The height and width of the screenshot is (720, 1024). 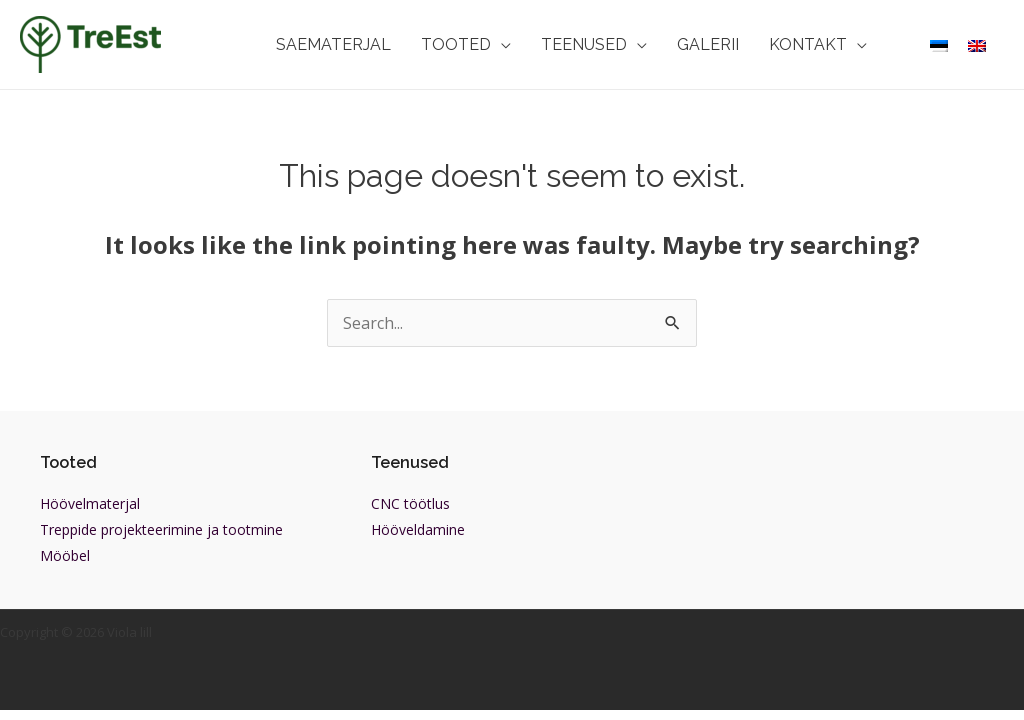 I want to click on [application], so click(x=501, y=45).